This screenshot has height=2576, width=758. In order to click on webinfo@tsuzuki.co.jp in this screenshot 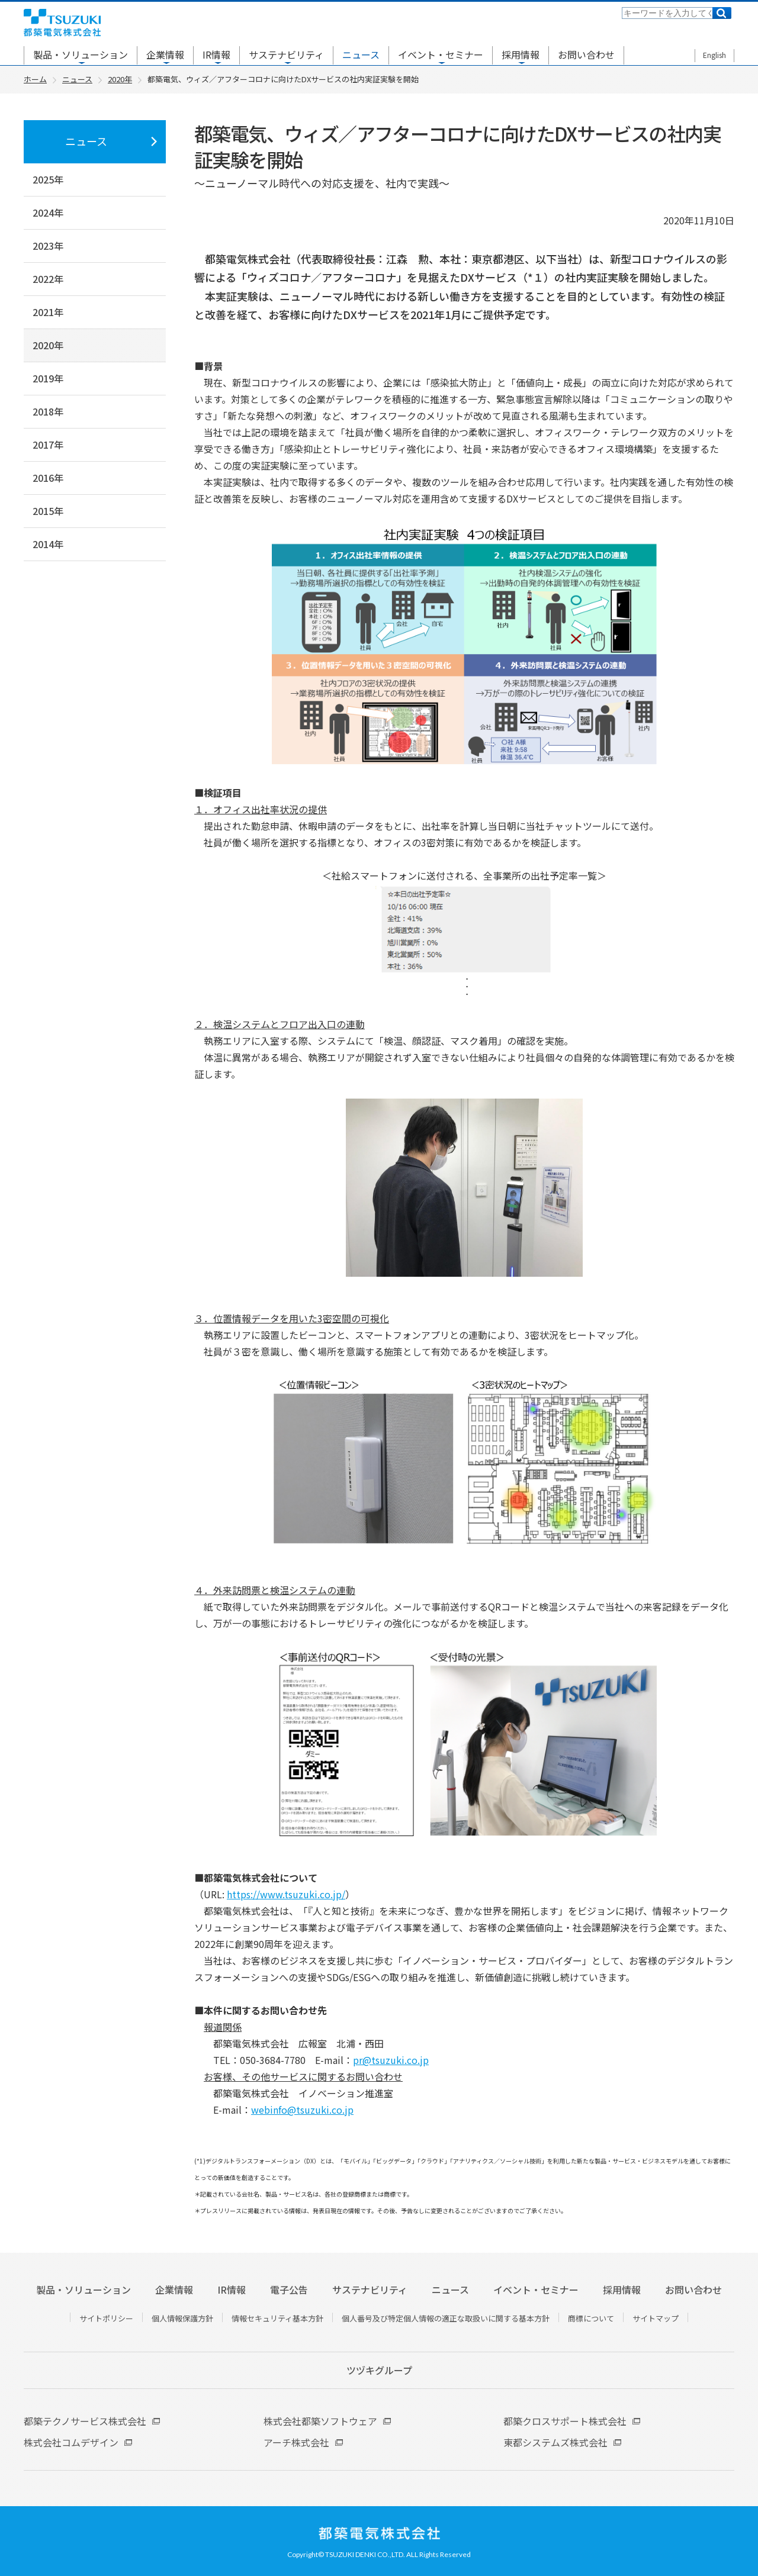, I will do `click(302, 2109)`.